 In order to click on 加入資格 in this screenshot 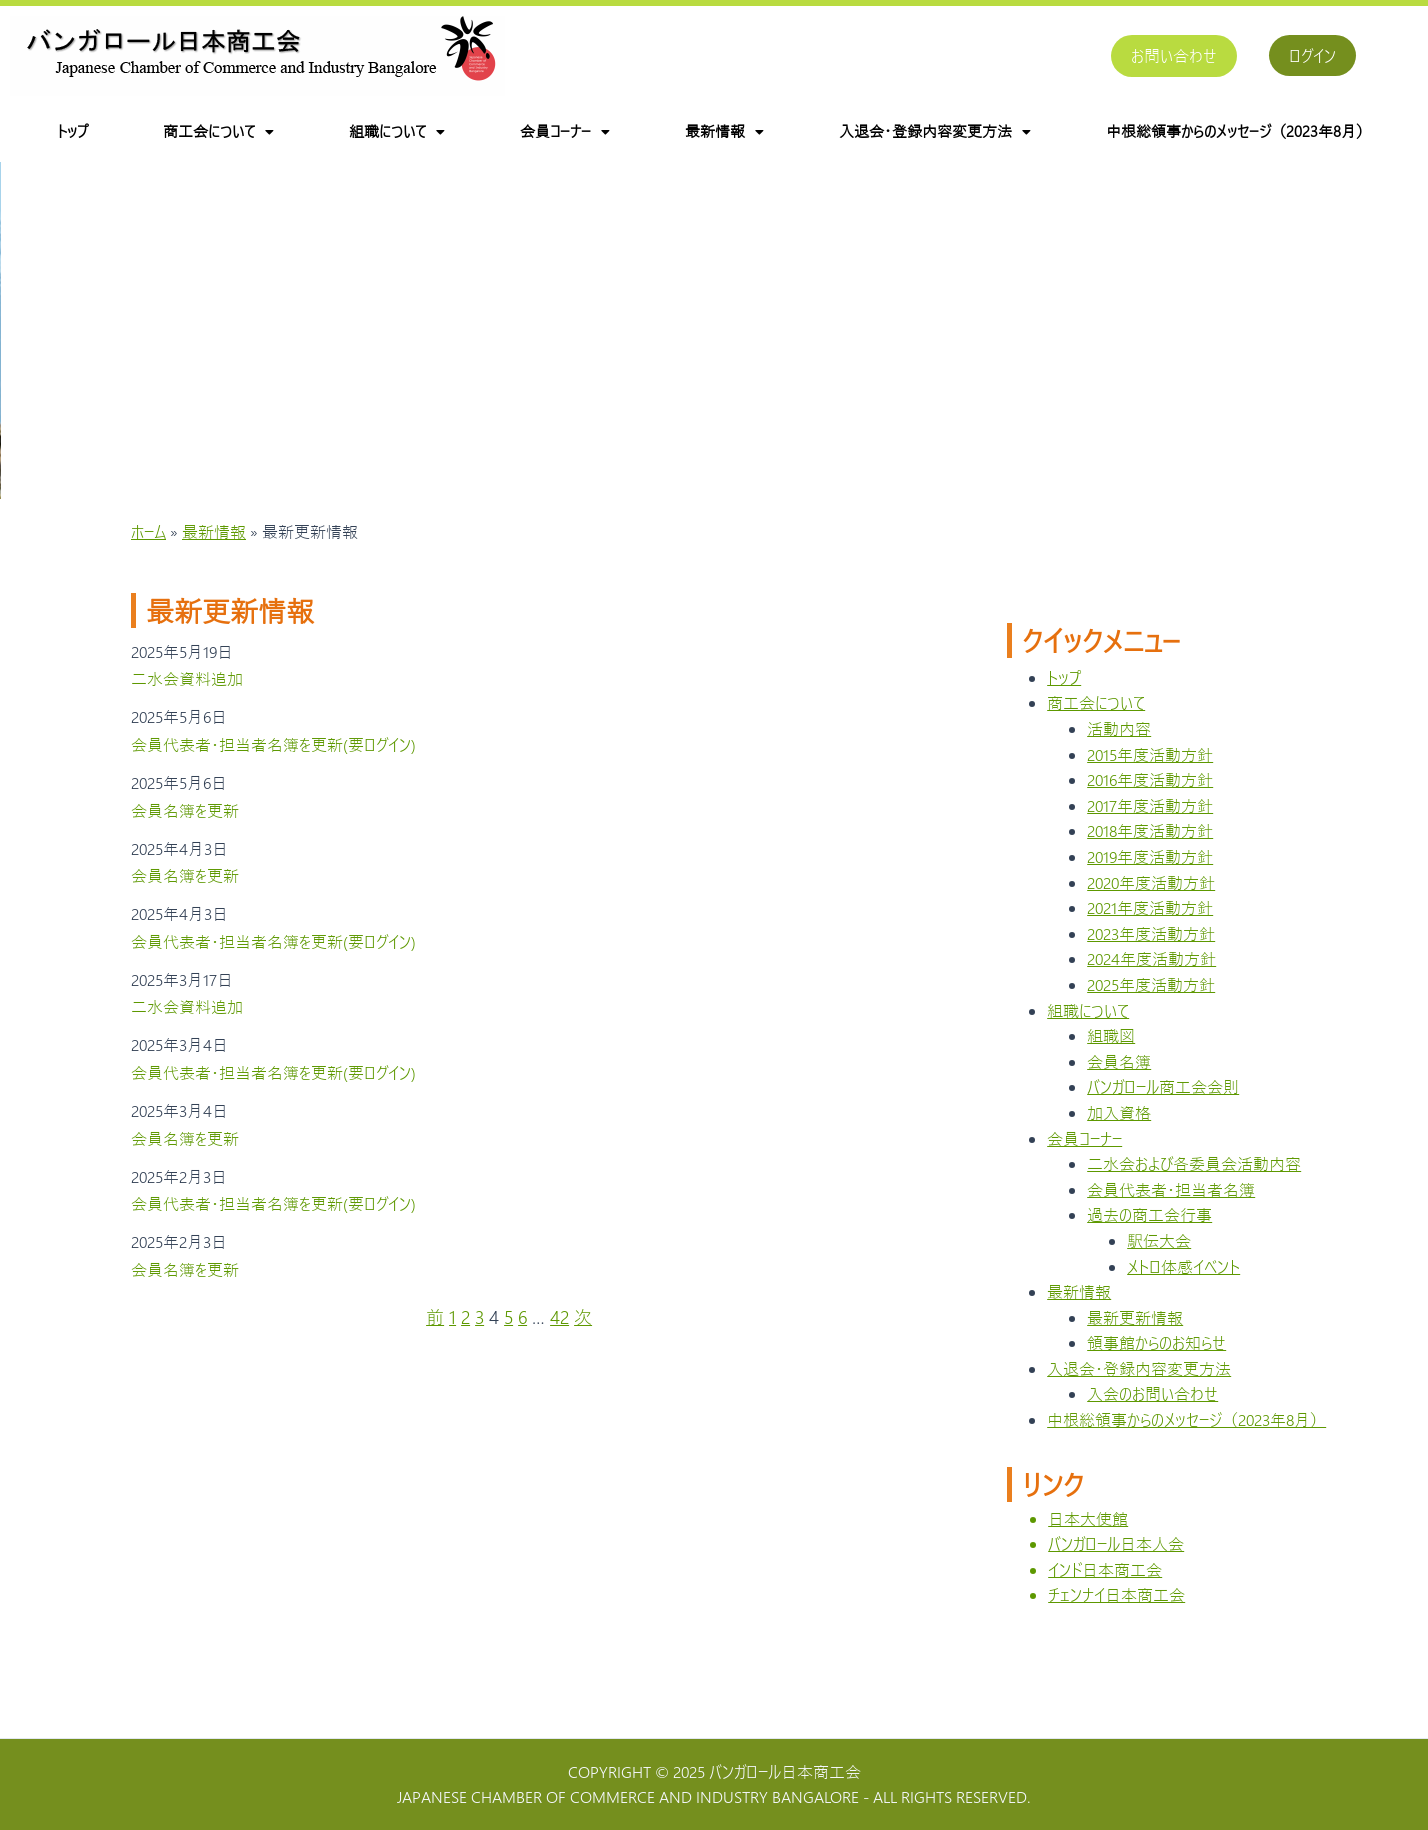, I will do `click(1119, 1132)`.